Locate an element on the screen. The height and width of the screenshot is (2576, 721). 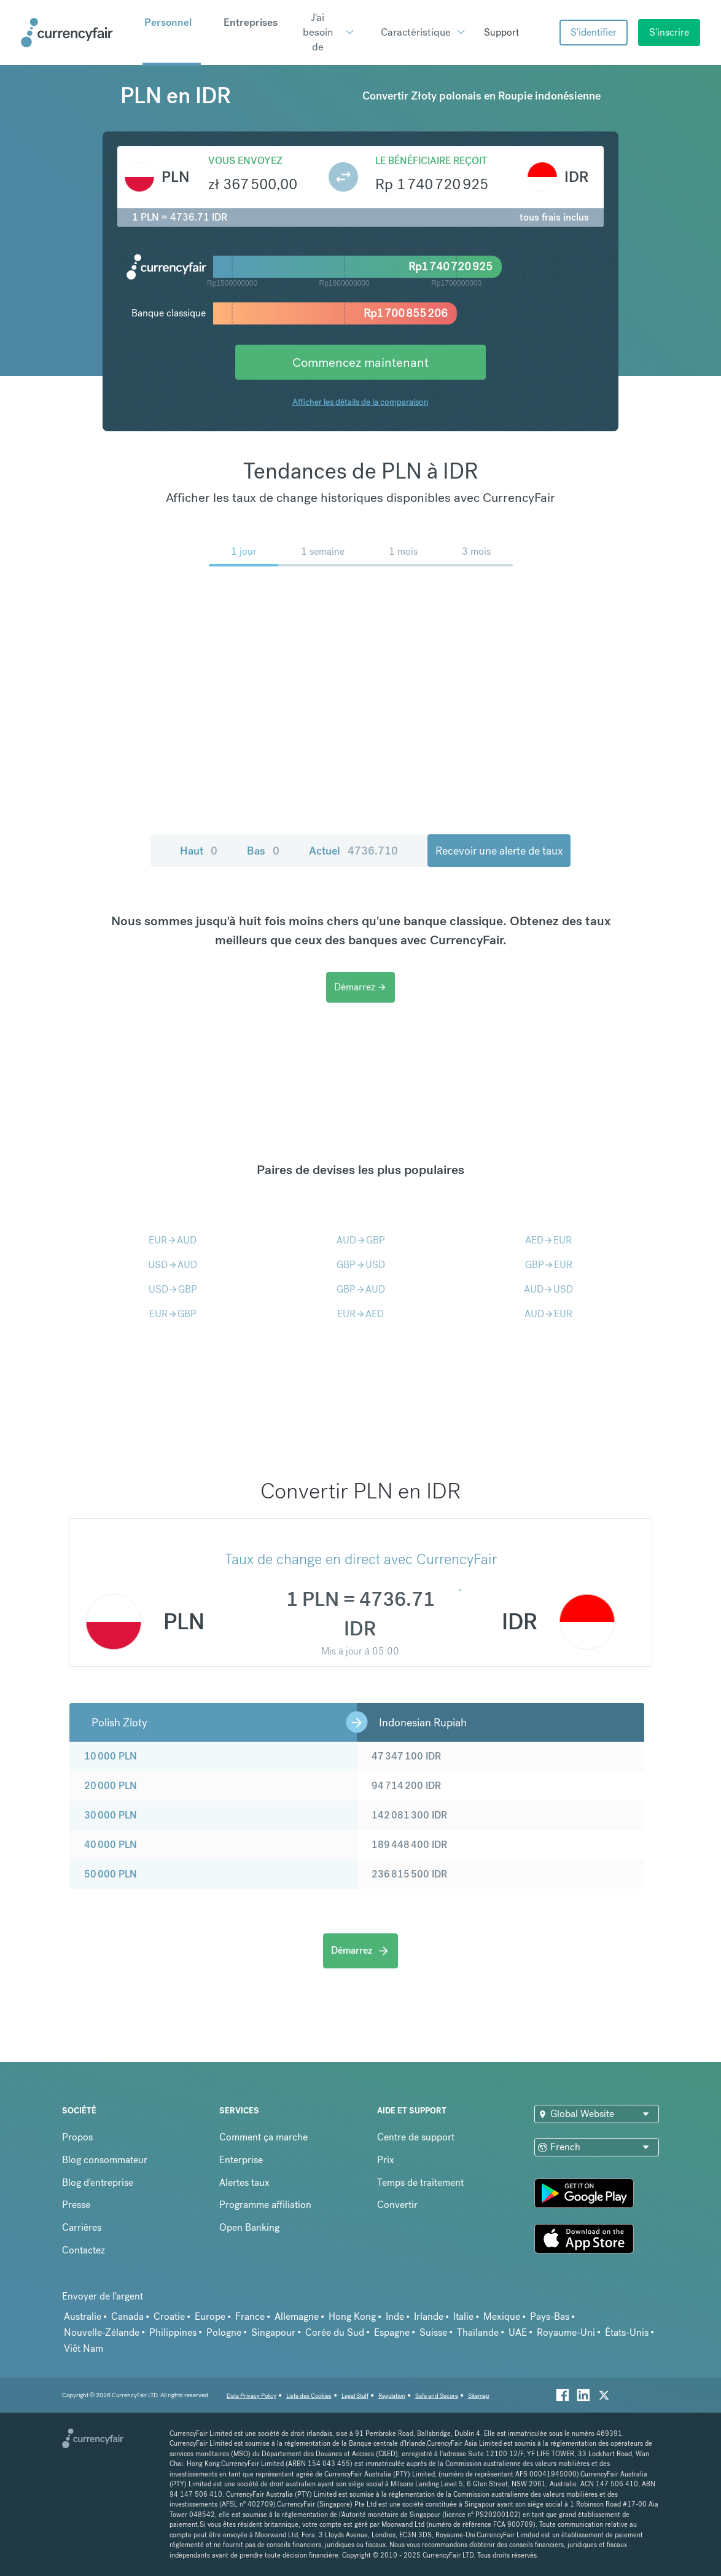
Centre de support is located at coordinates (415, 2137).